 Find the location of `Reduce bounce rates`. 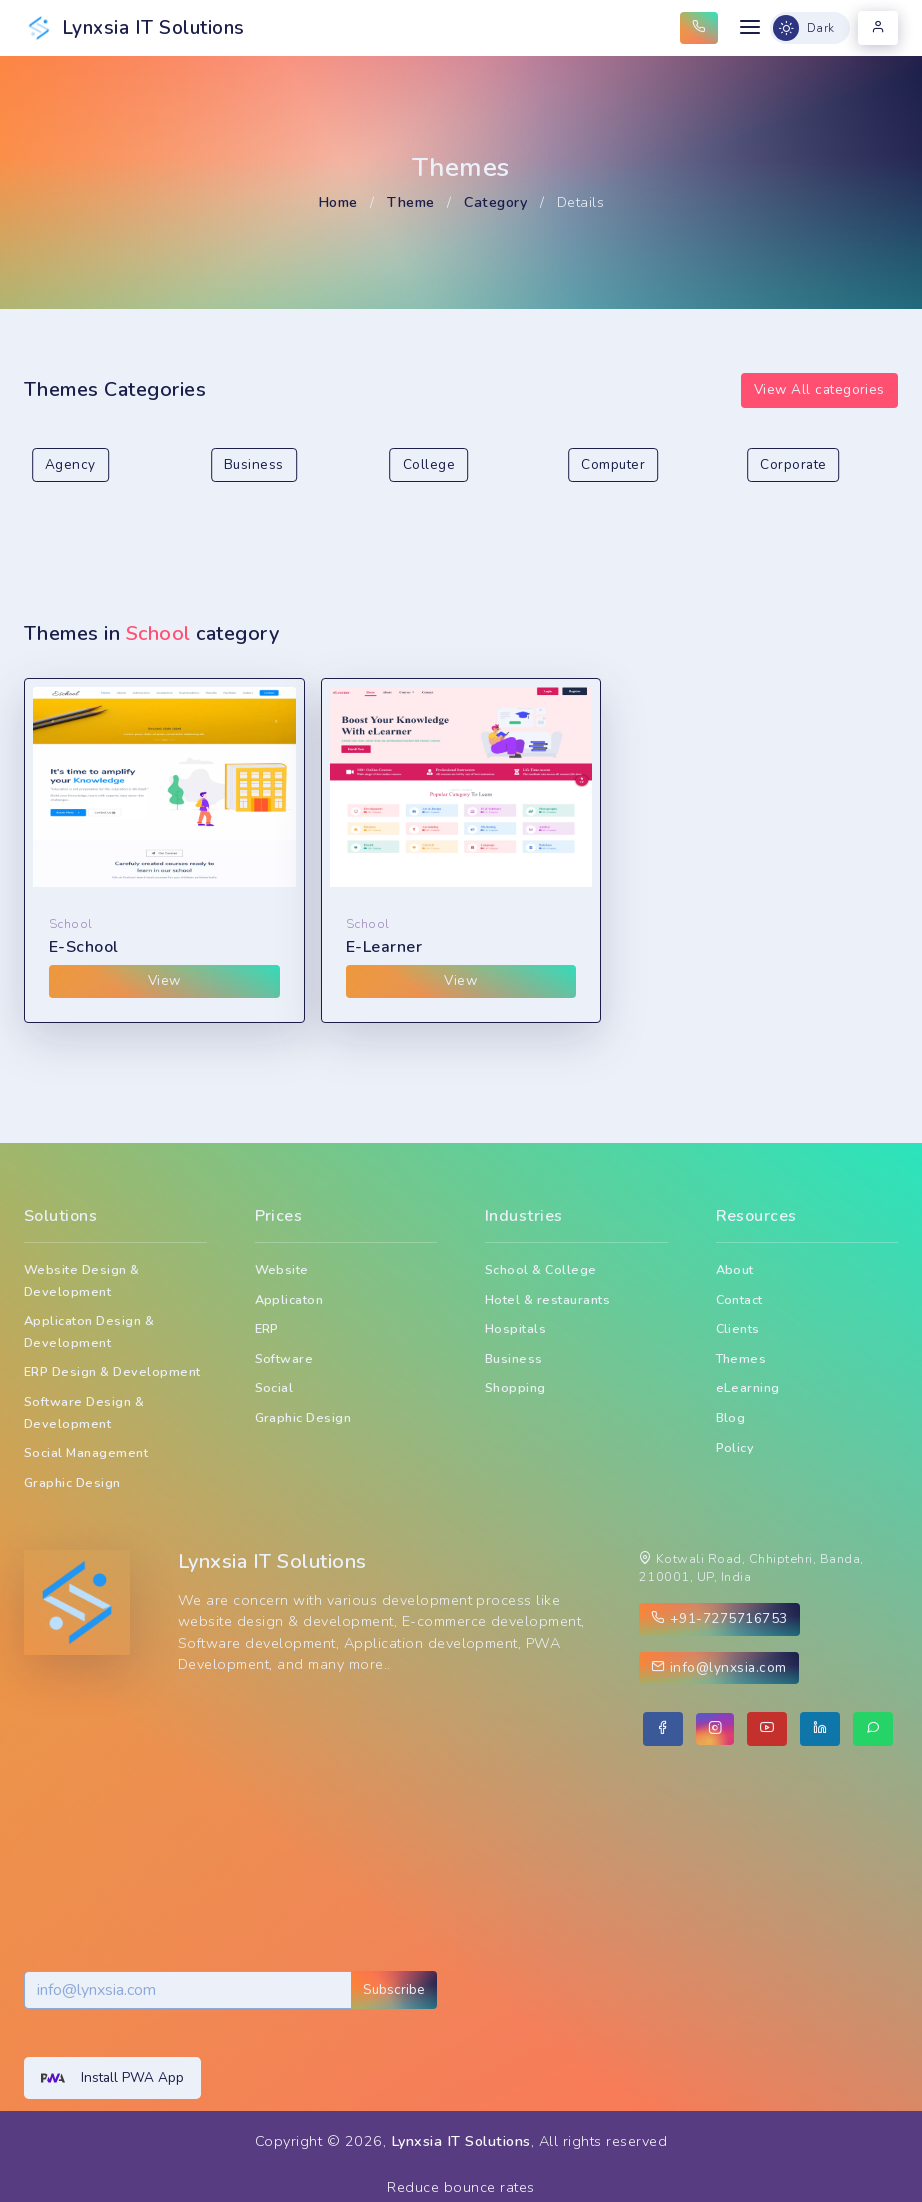

Reduce bounce rates is located at coordinates (460, 2187).